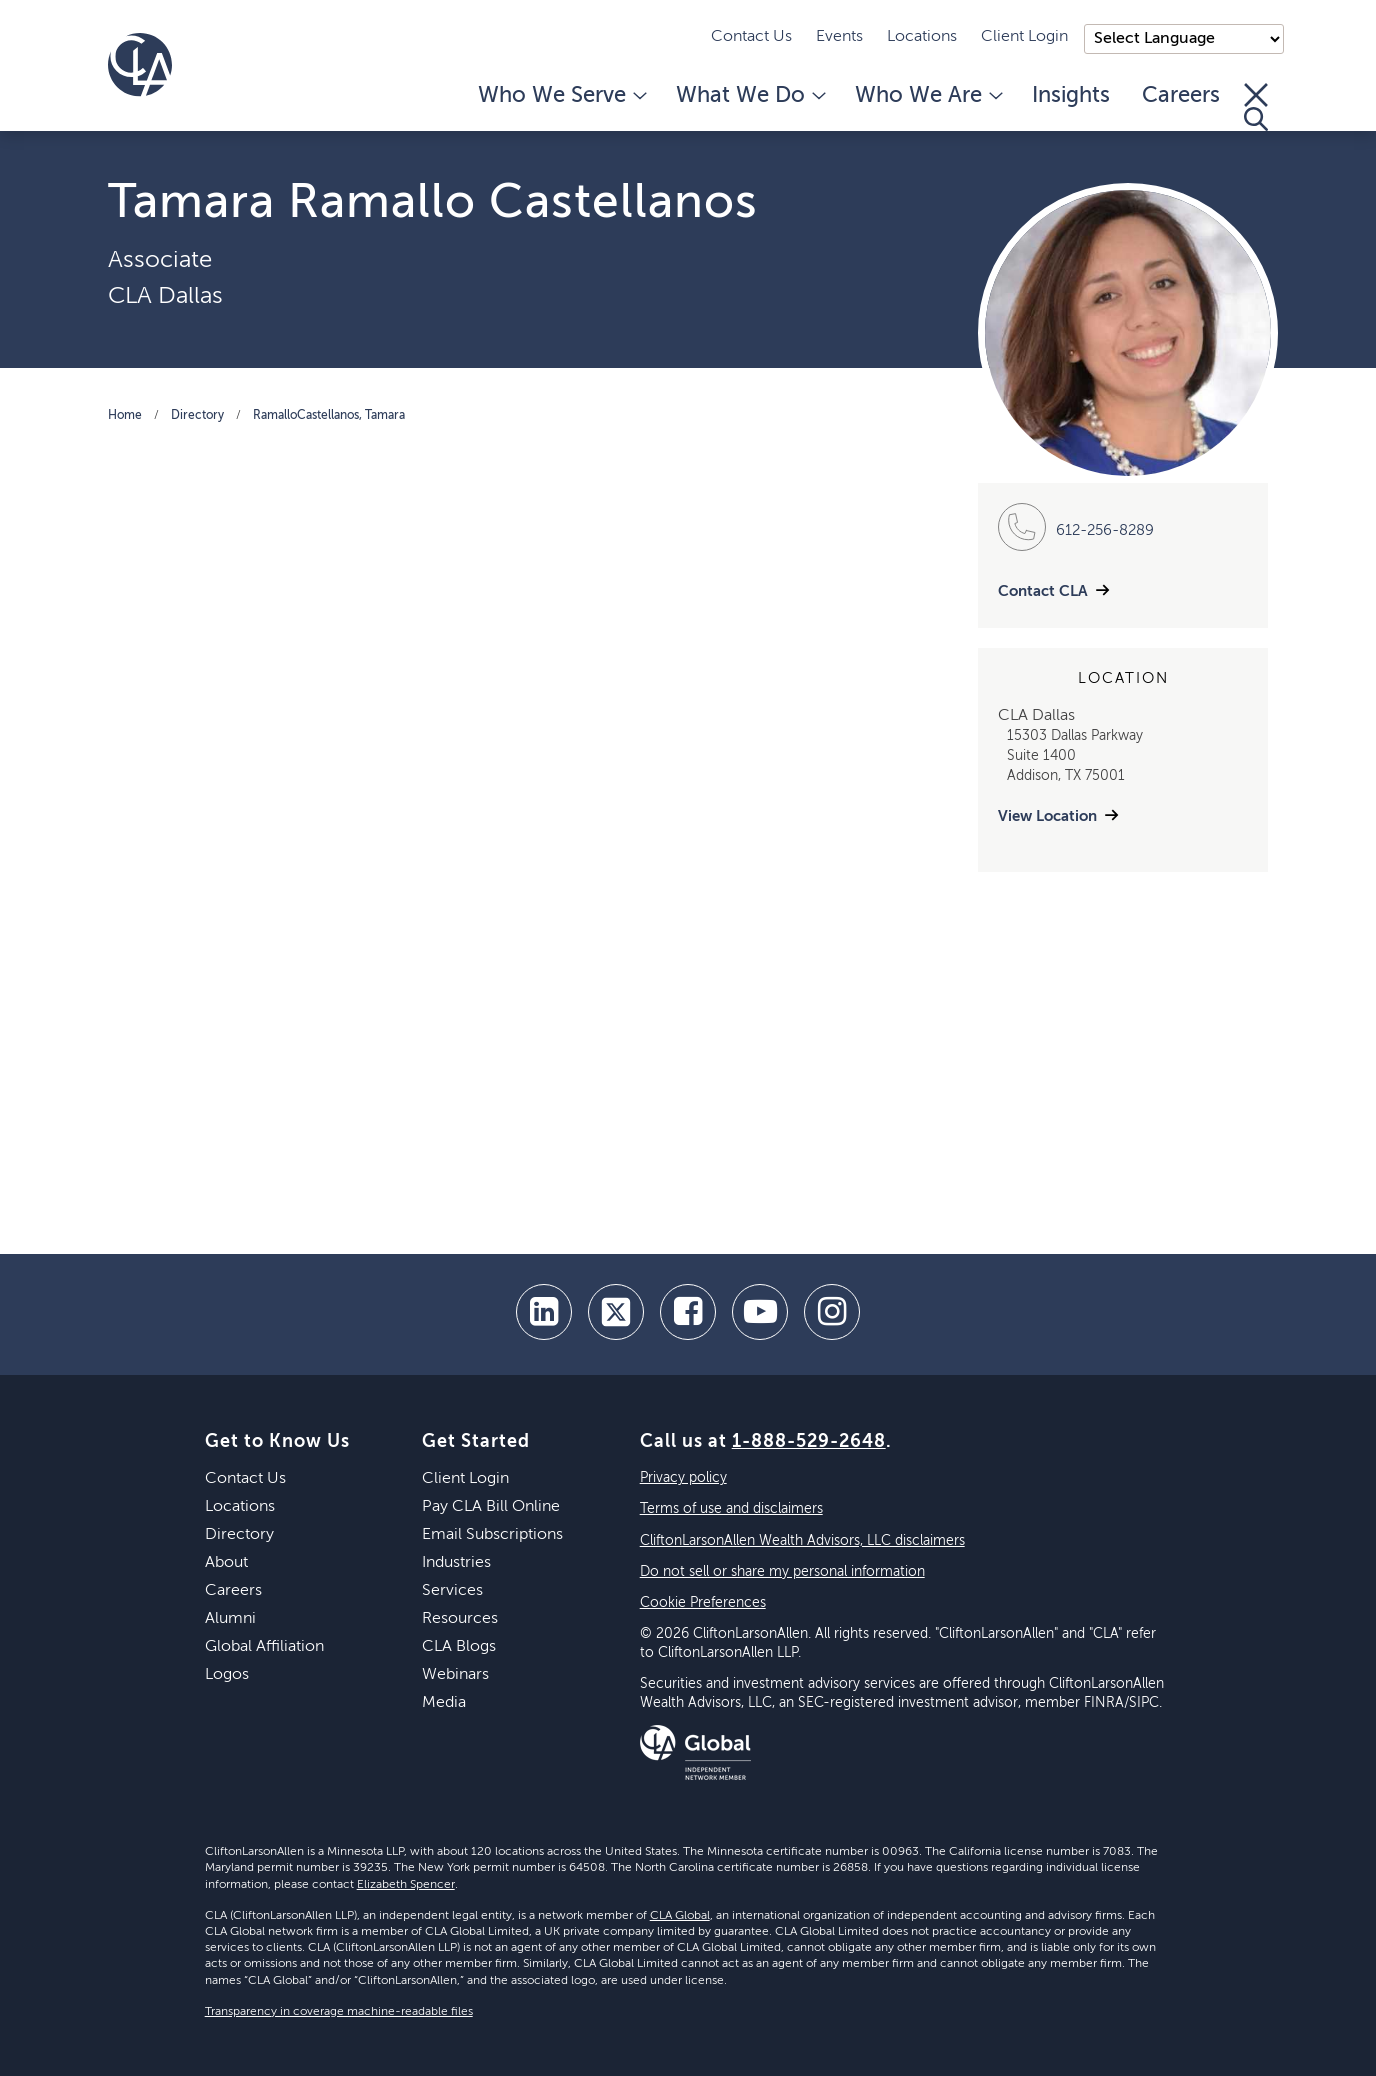 The width and height of the screenshot is (1376, 2076). Describe the element at coordinates (839, 37) in the screenshot. I see `Events` at that location.